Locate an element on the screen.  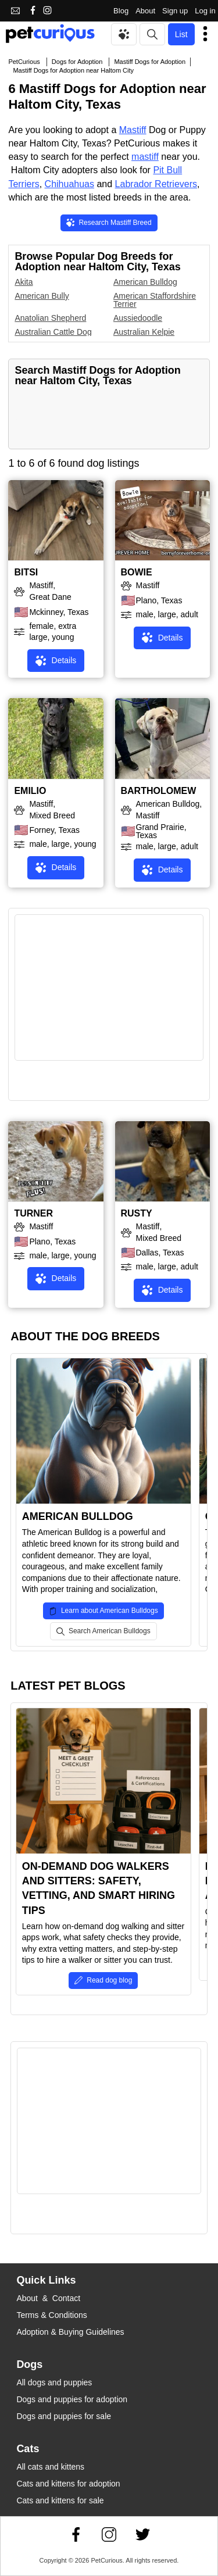
Dogs and puppies for sale is located at coordinates (63, 2416).